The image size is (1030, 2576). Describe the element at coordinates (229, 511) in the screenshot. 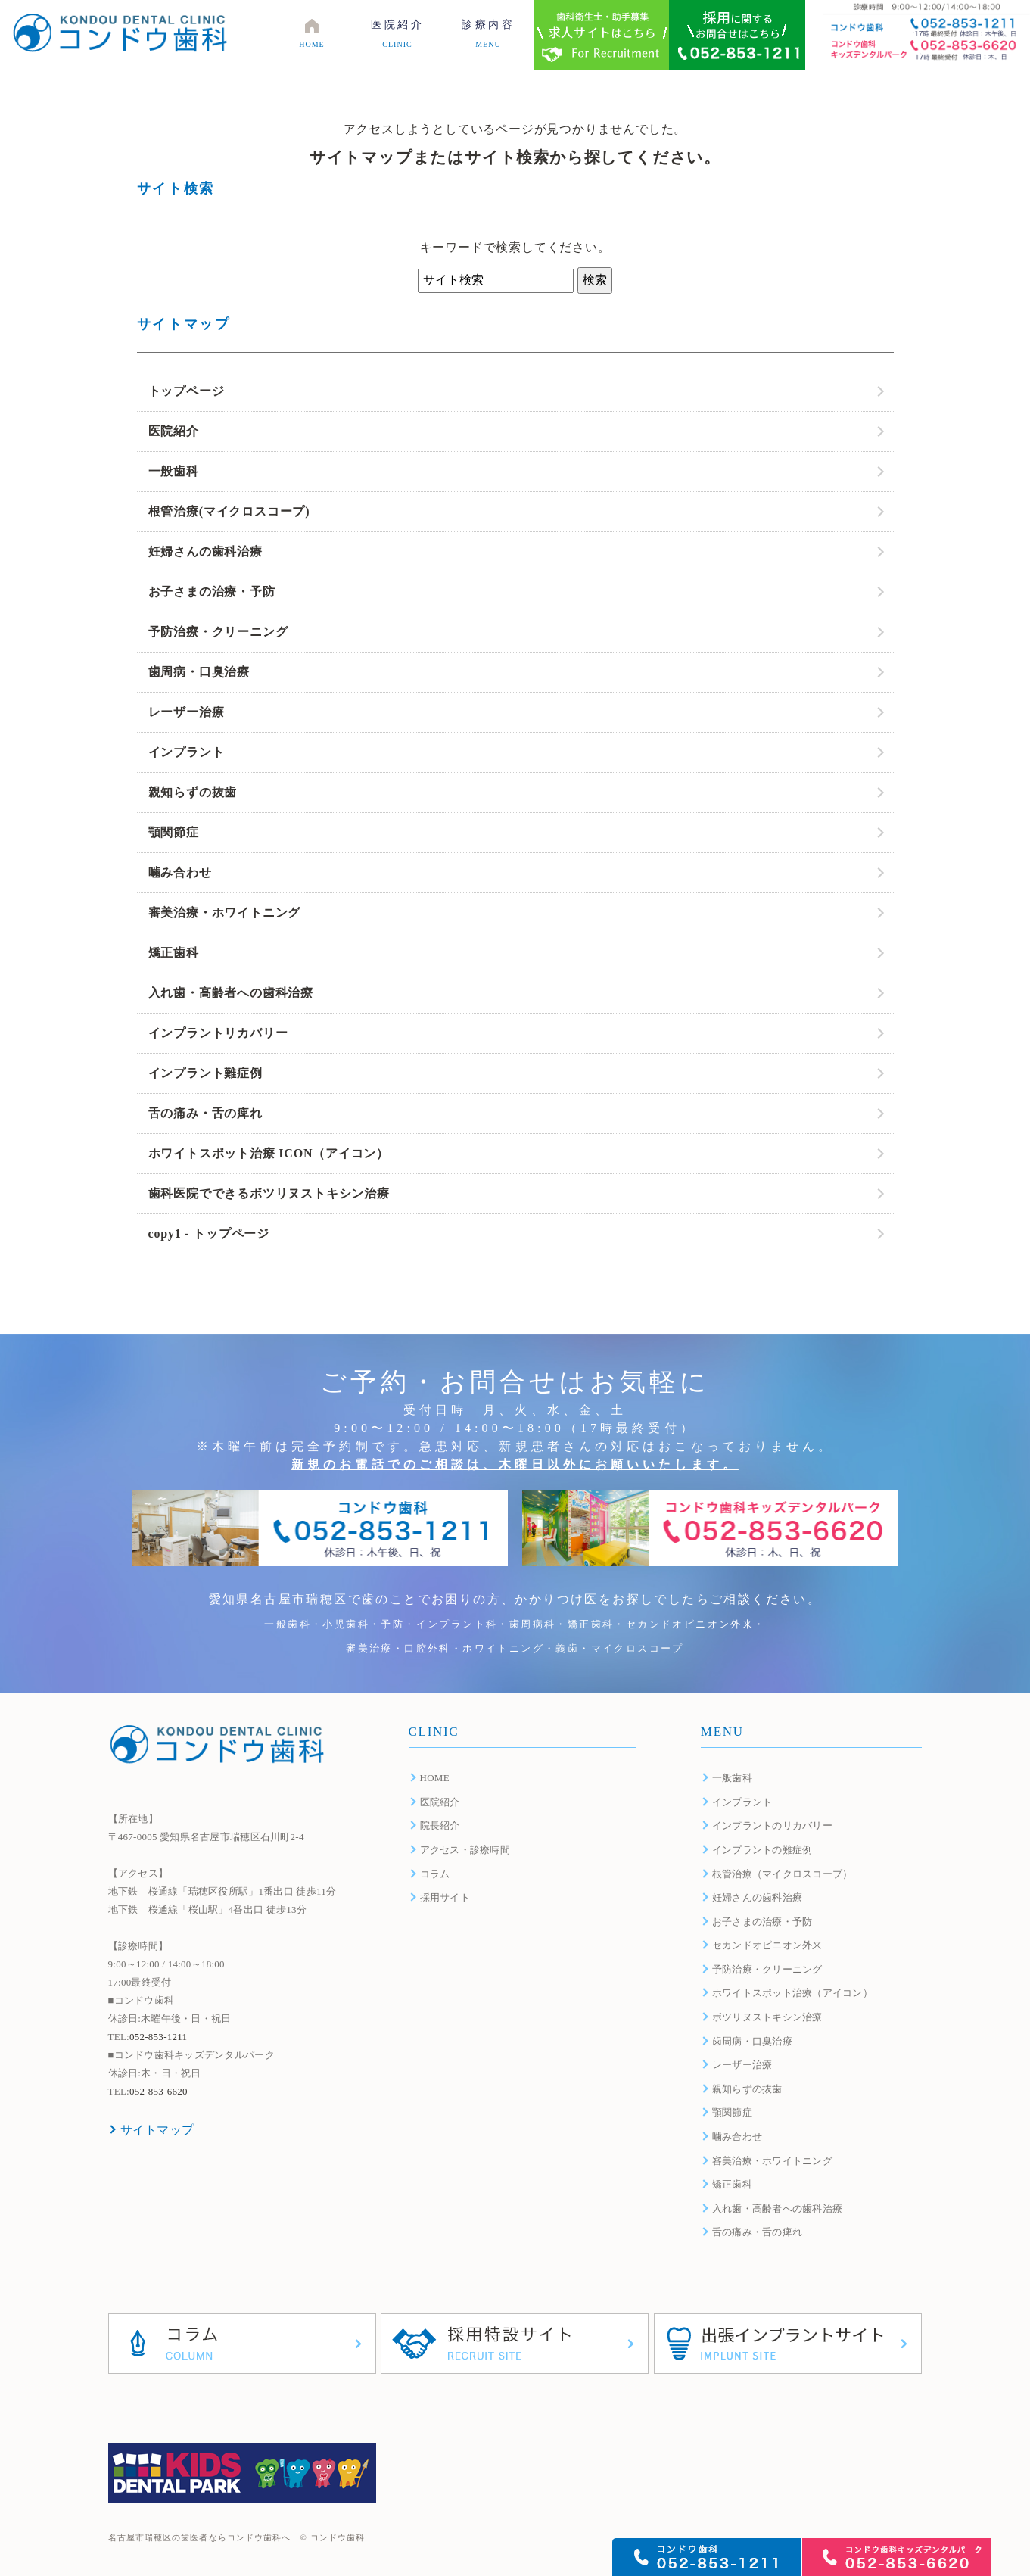

I see `根管治療(マイクロスコープ)` at that location.